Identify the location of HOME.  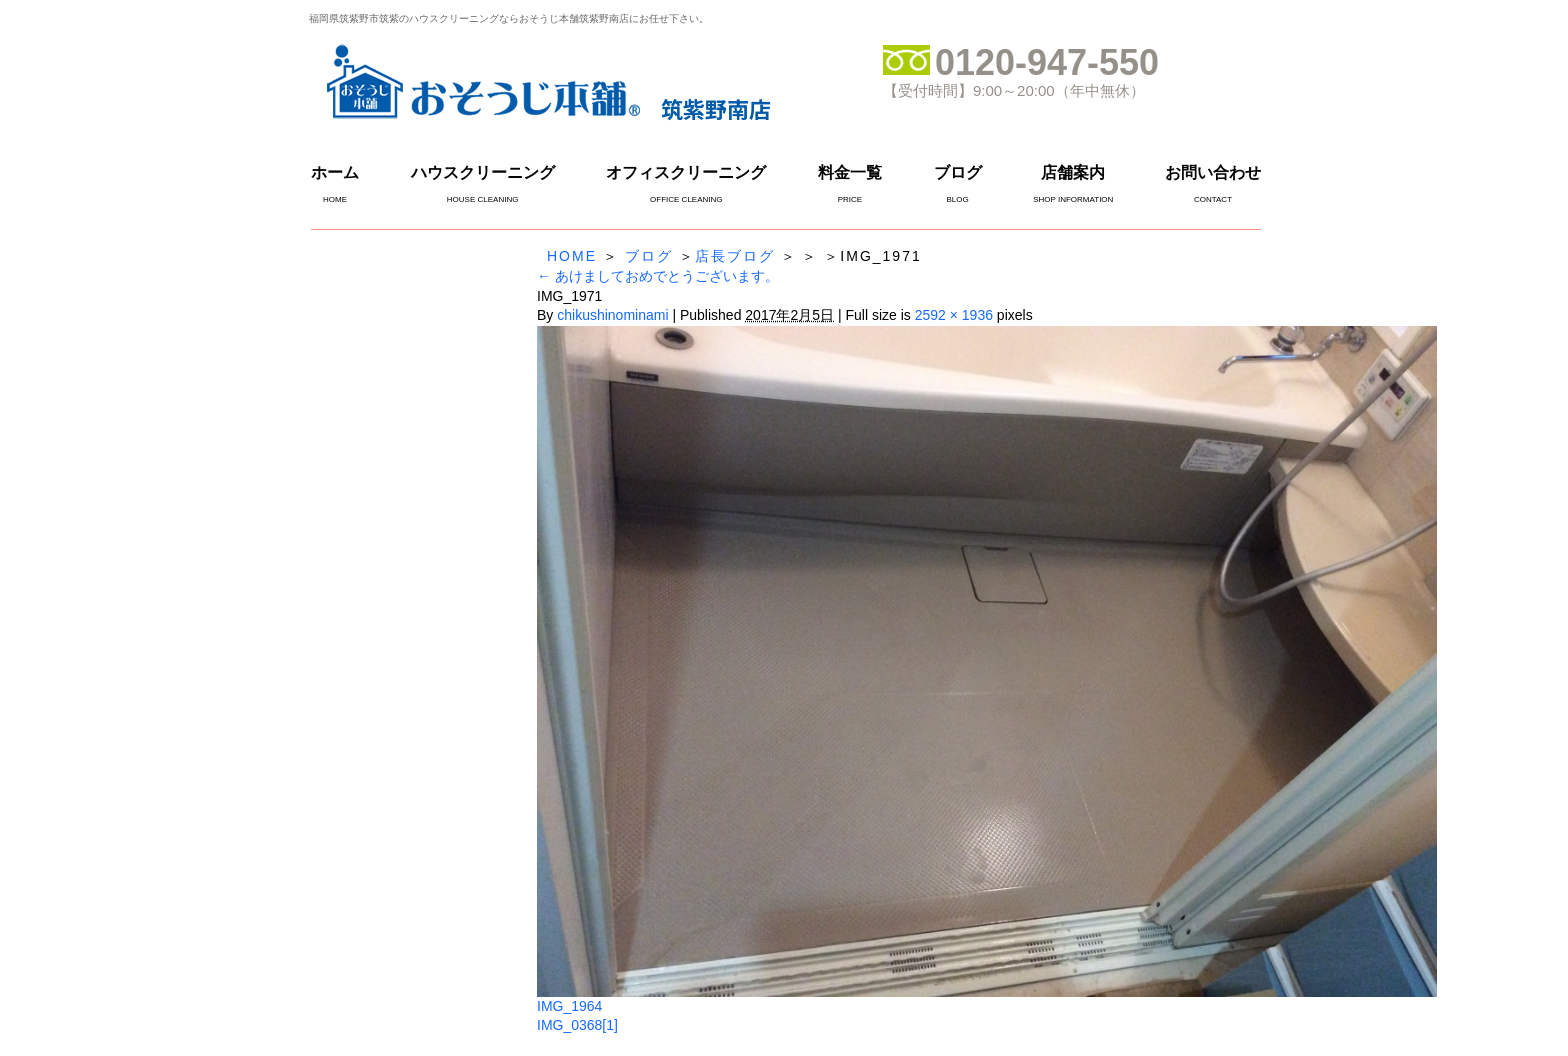
(572, 256).